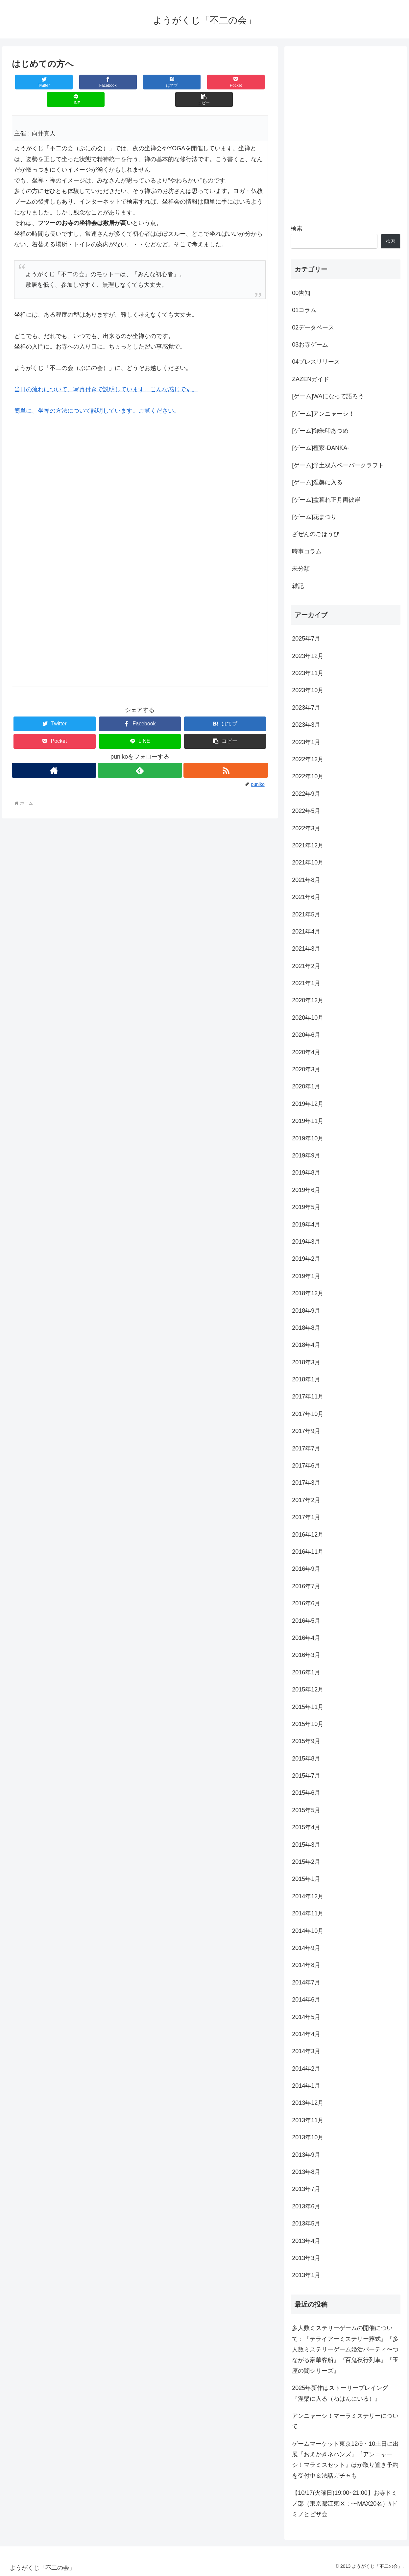 The image size is (409, 2576). I want to click on 2015年11月, so click(308, 1707).